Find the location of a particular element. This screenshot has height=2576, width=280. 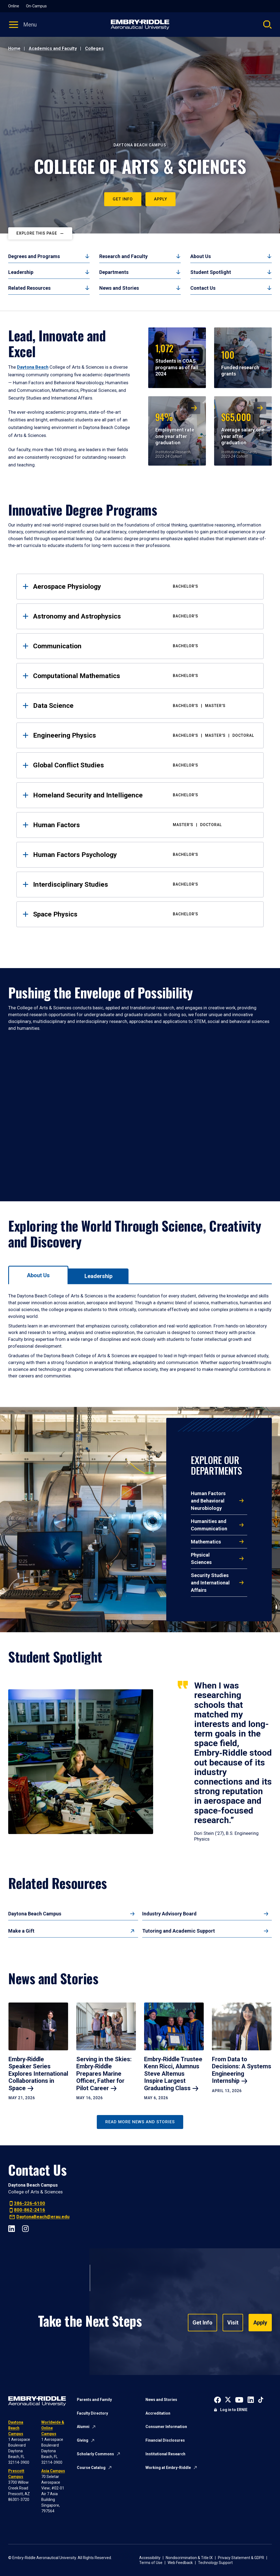

Student Spotlight is located at coordinates (210, 272).